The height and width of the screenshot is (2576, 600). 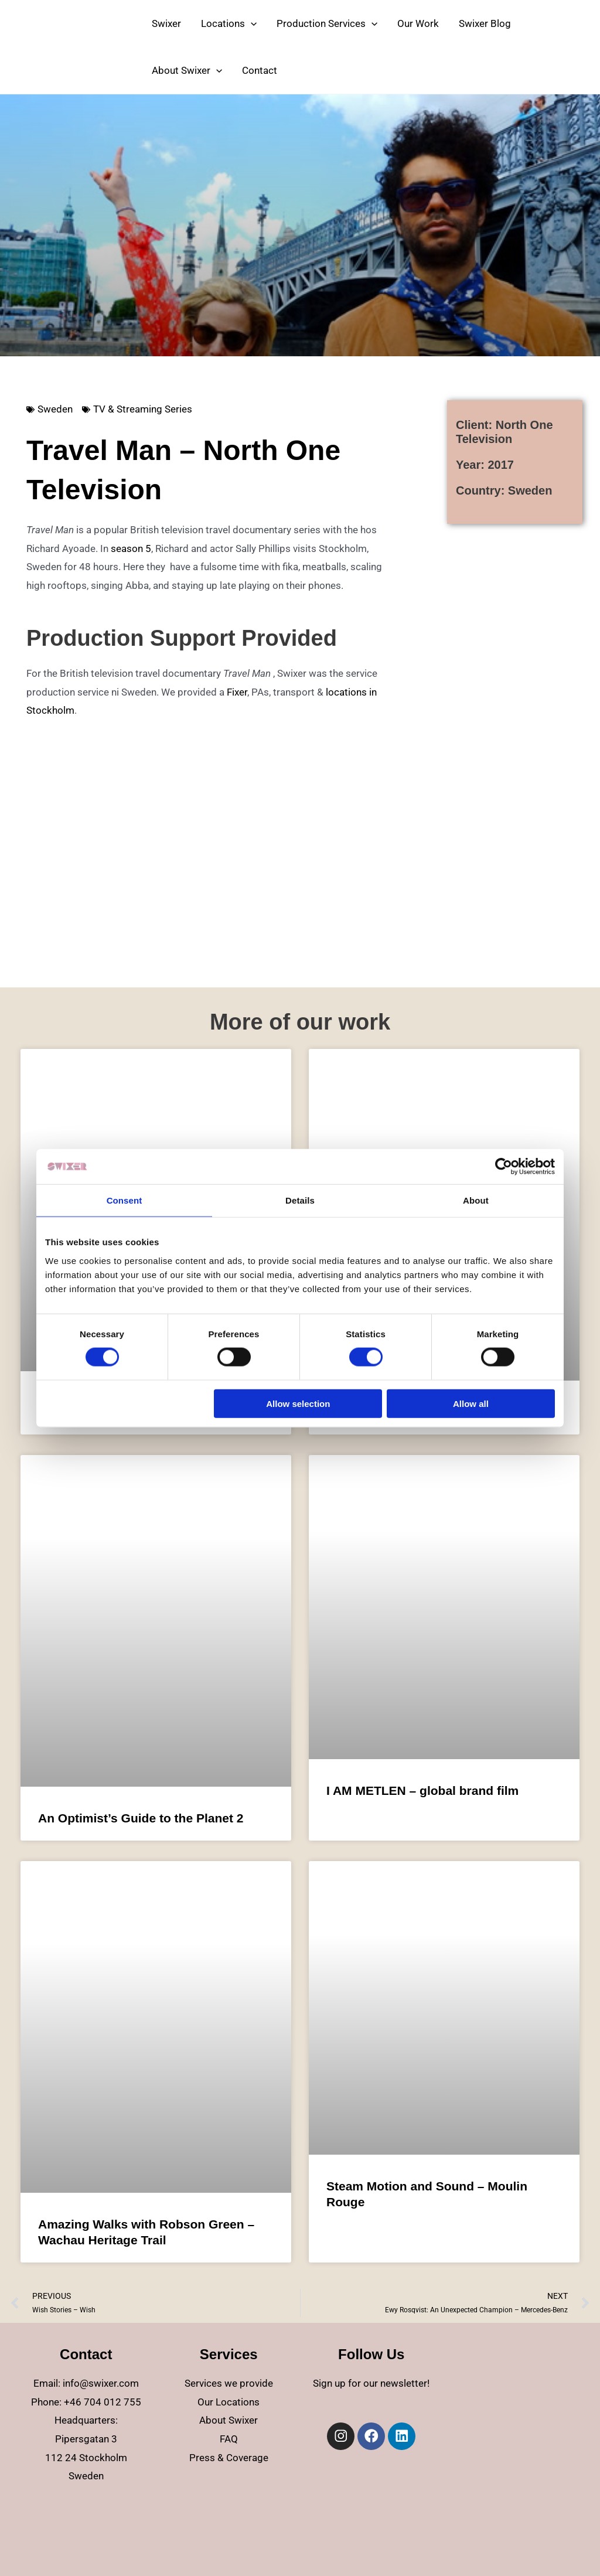 I want to click on Details [tab], so click(x=300, y=1200).